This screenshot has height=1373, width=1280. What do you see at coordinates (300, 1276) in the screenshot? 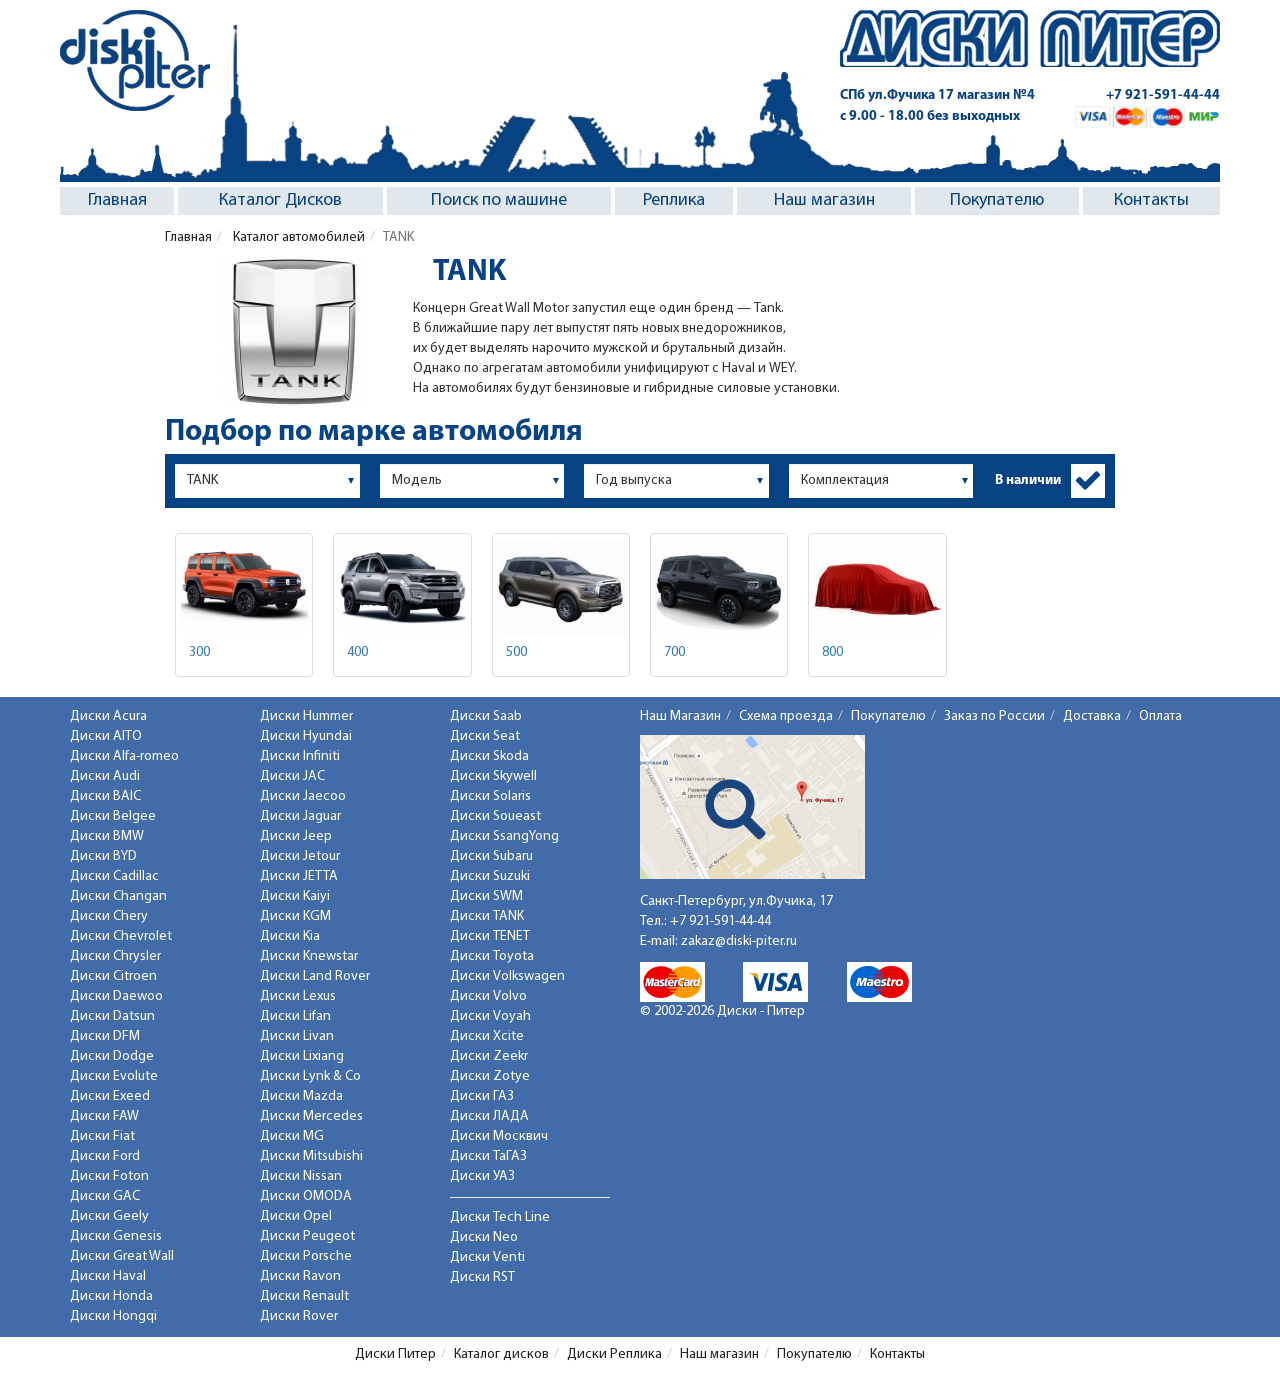
I see `Диски Ravon` at bounding box center [300, 1276].